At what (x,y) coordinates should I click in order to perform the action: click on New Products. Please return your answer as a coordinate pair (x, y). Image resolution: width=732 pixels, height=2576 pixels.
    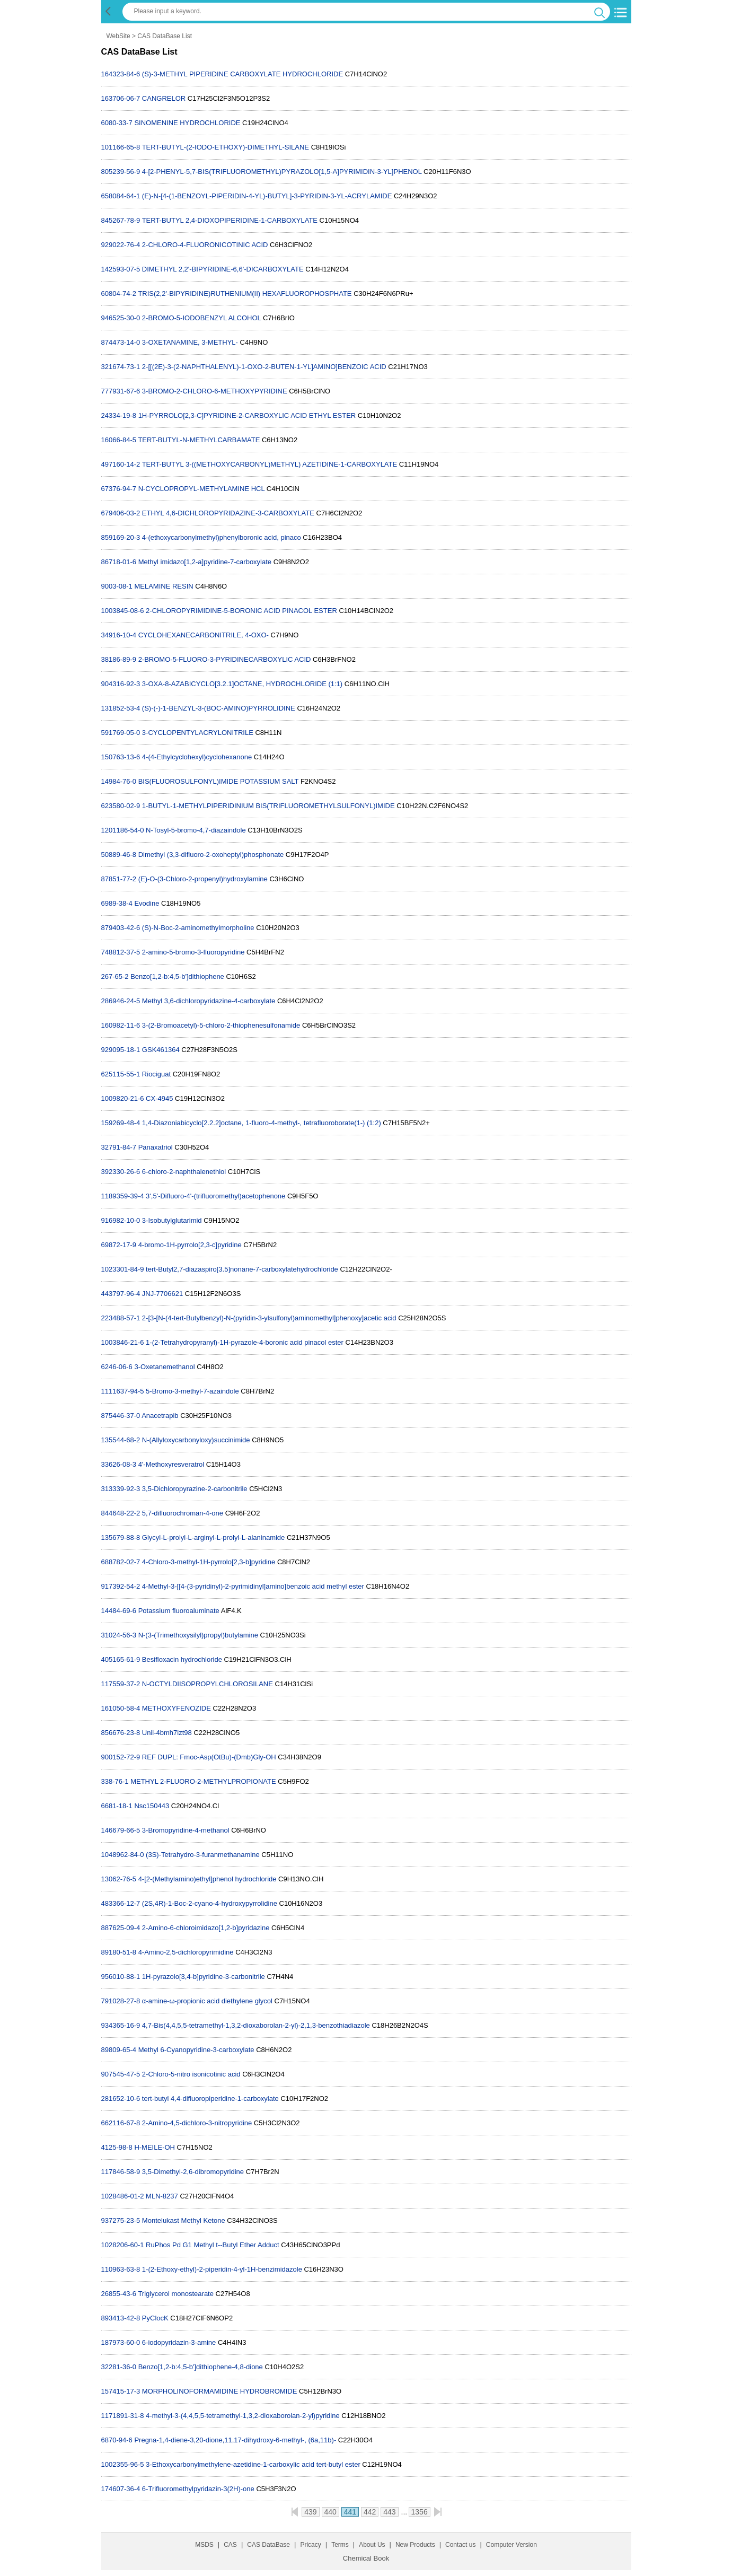
    Looking at the image, I should click on (415, 2544).